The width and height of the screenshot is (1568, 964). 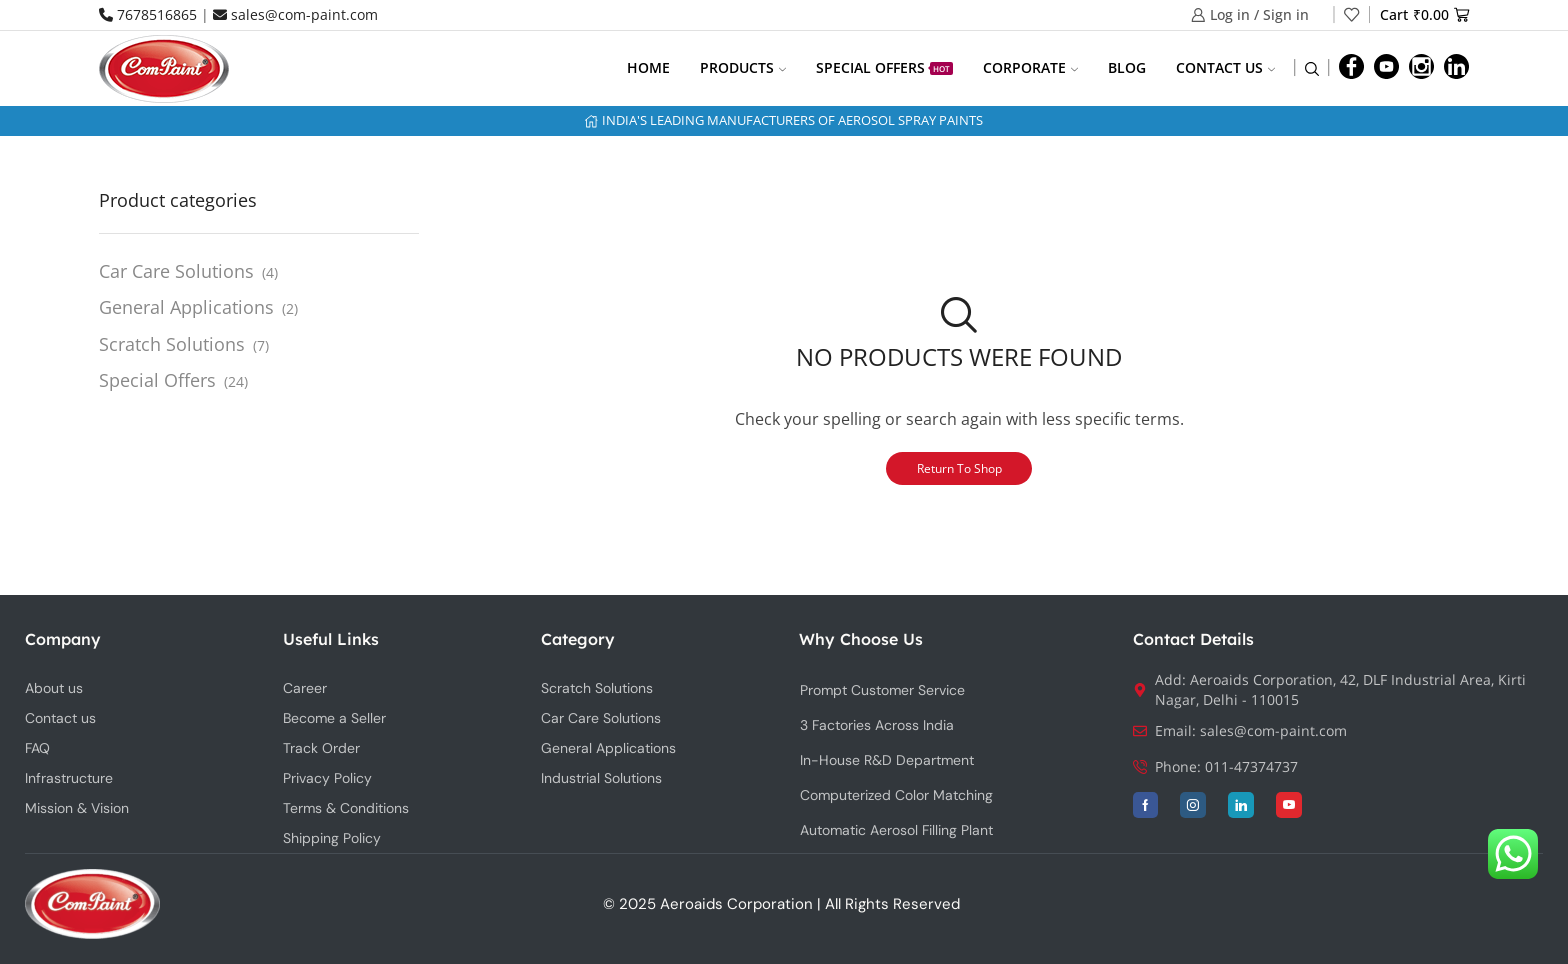 I want to click on Privacy Policy, so click(x=327, y=778).